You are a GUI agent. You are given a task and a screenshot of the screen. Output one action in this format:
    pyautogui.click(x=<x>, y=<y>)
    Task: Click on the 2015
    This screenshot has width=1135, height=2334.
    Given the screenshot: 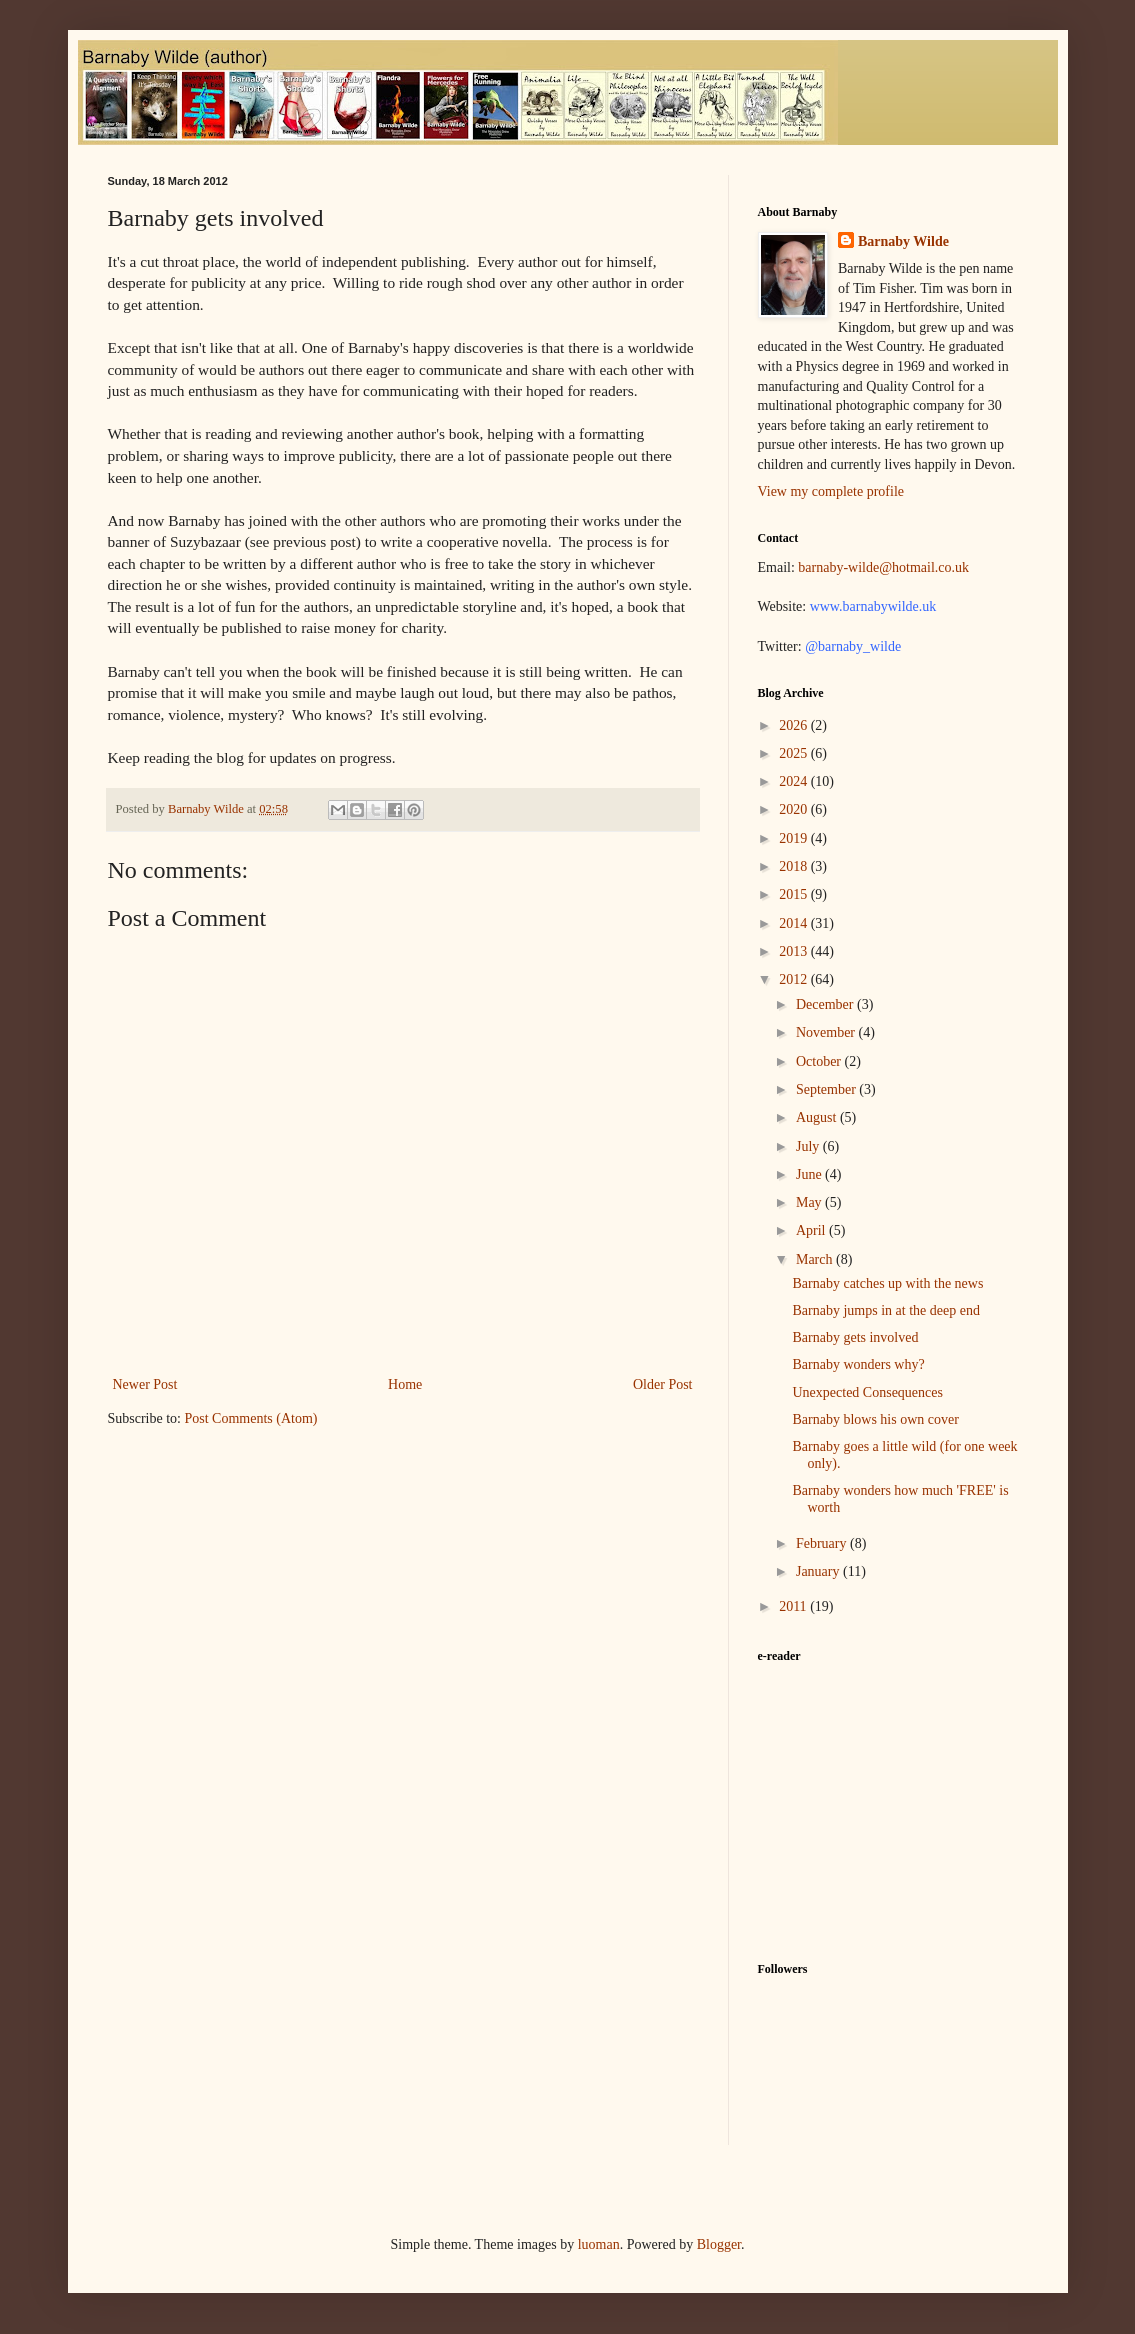 What is the action you would take?
    pyautogui.click(x=795, y=894)
    